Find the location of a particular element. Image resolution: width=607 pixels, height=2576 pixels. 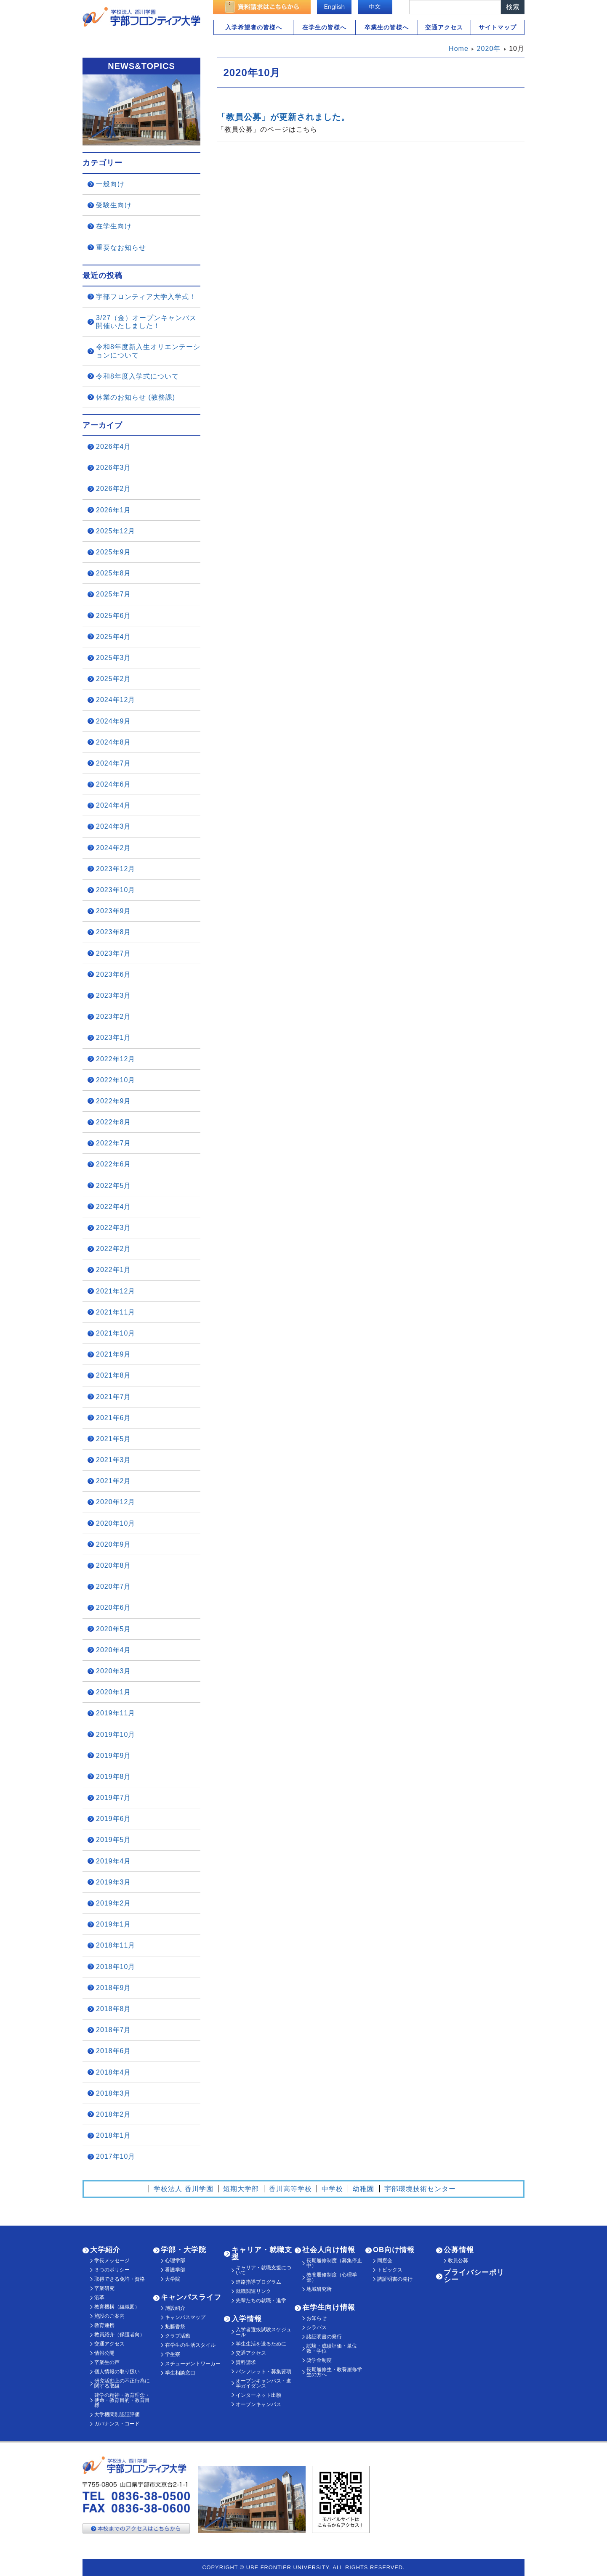

研究活動上の不正行為に関する取組 is located at coordinates (122, 2383).